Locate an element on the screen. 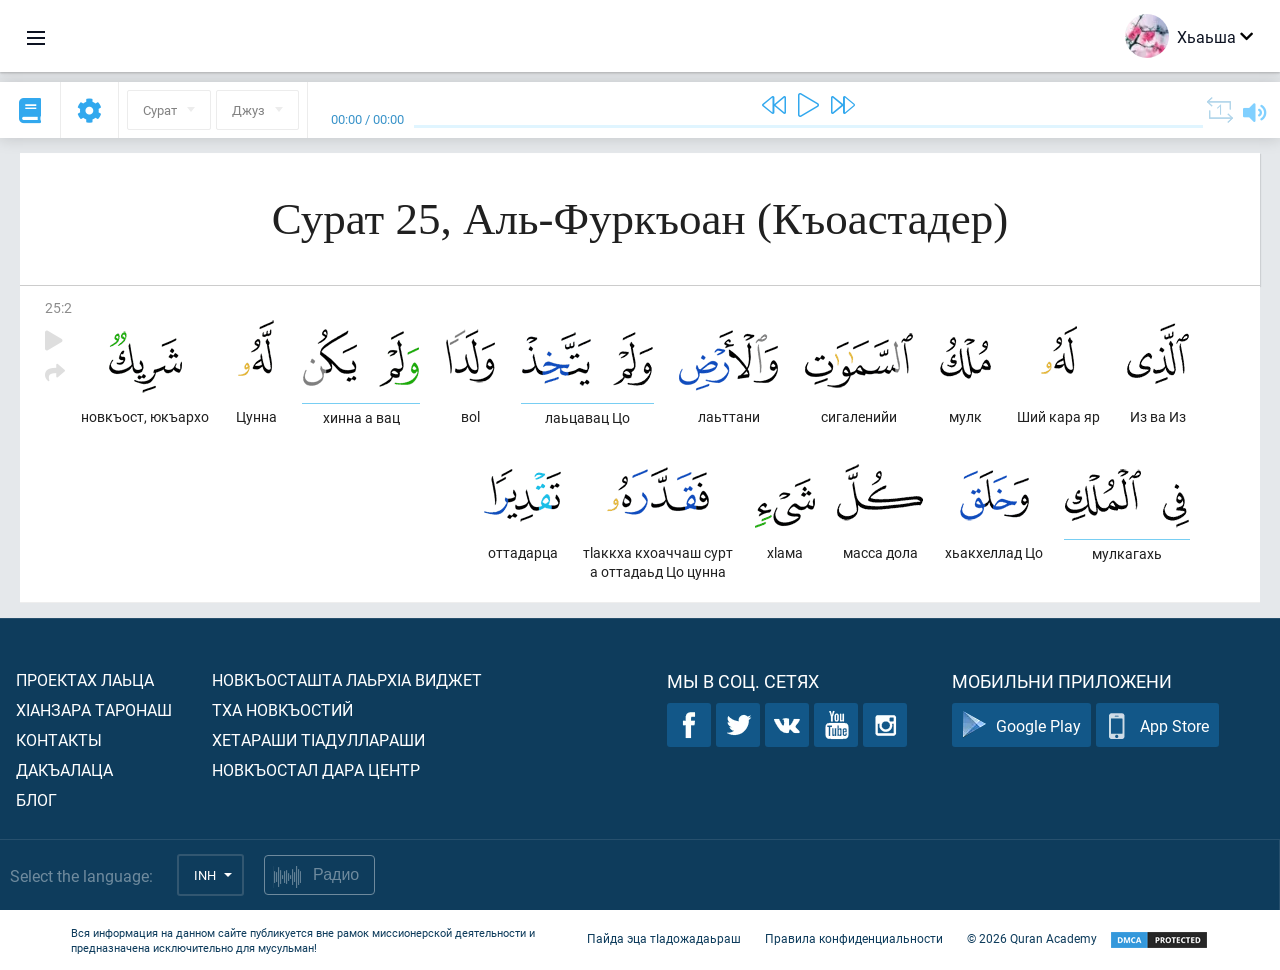 This screenshot has height=970, width=1280. Новкъостал дара Центр is located at coordinates (316, 769).